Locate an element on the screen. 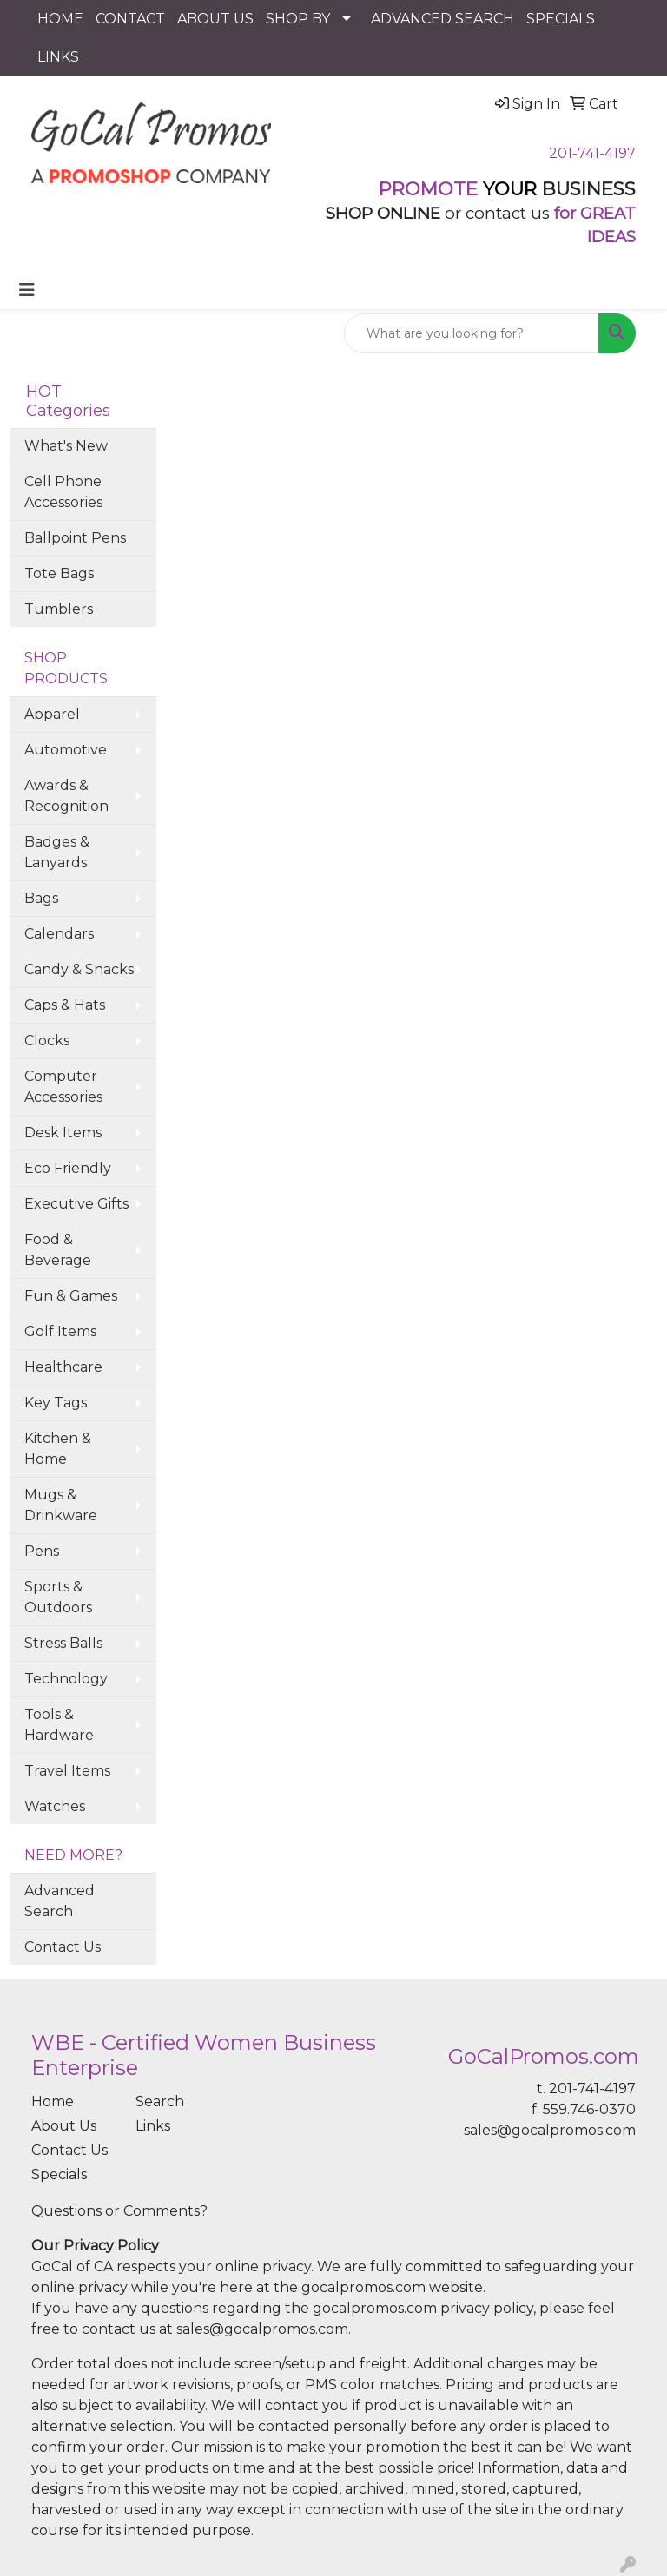 This screenshot has height=2576, width=667. Mugs & Drinkware is located at coordinates (60, 1505).